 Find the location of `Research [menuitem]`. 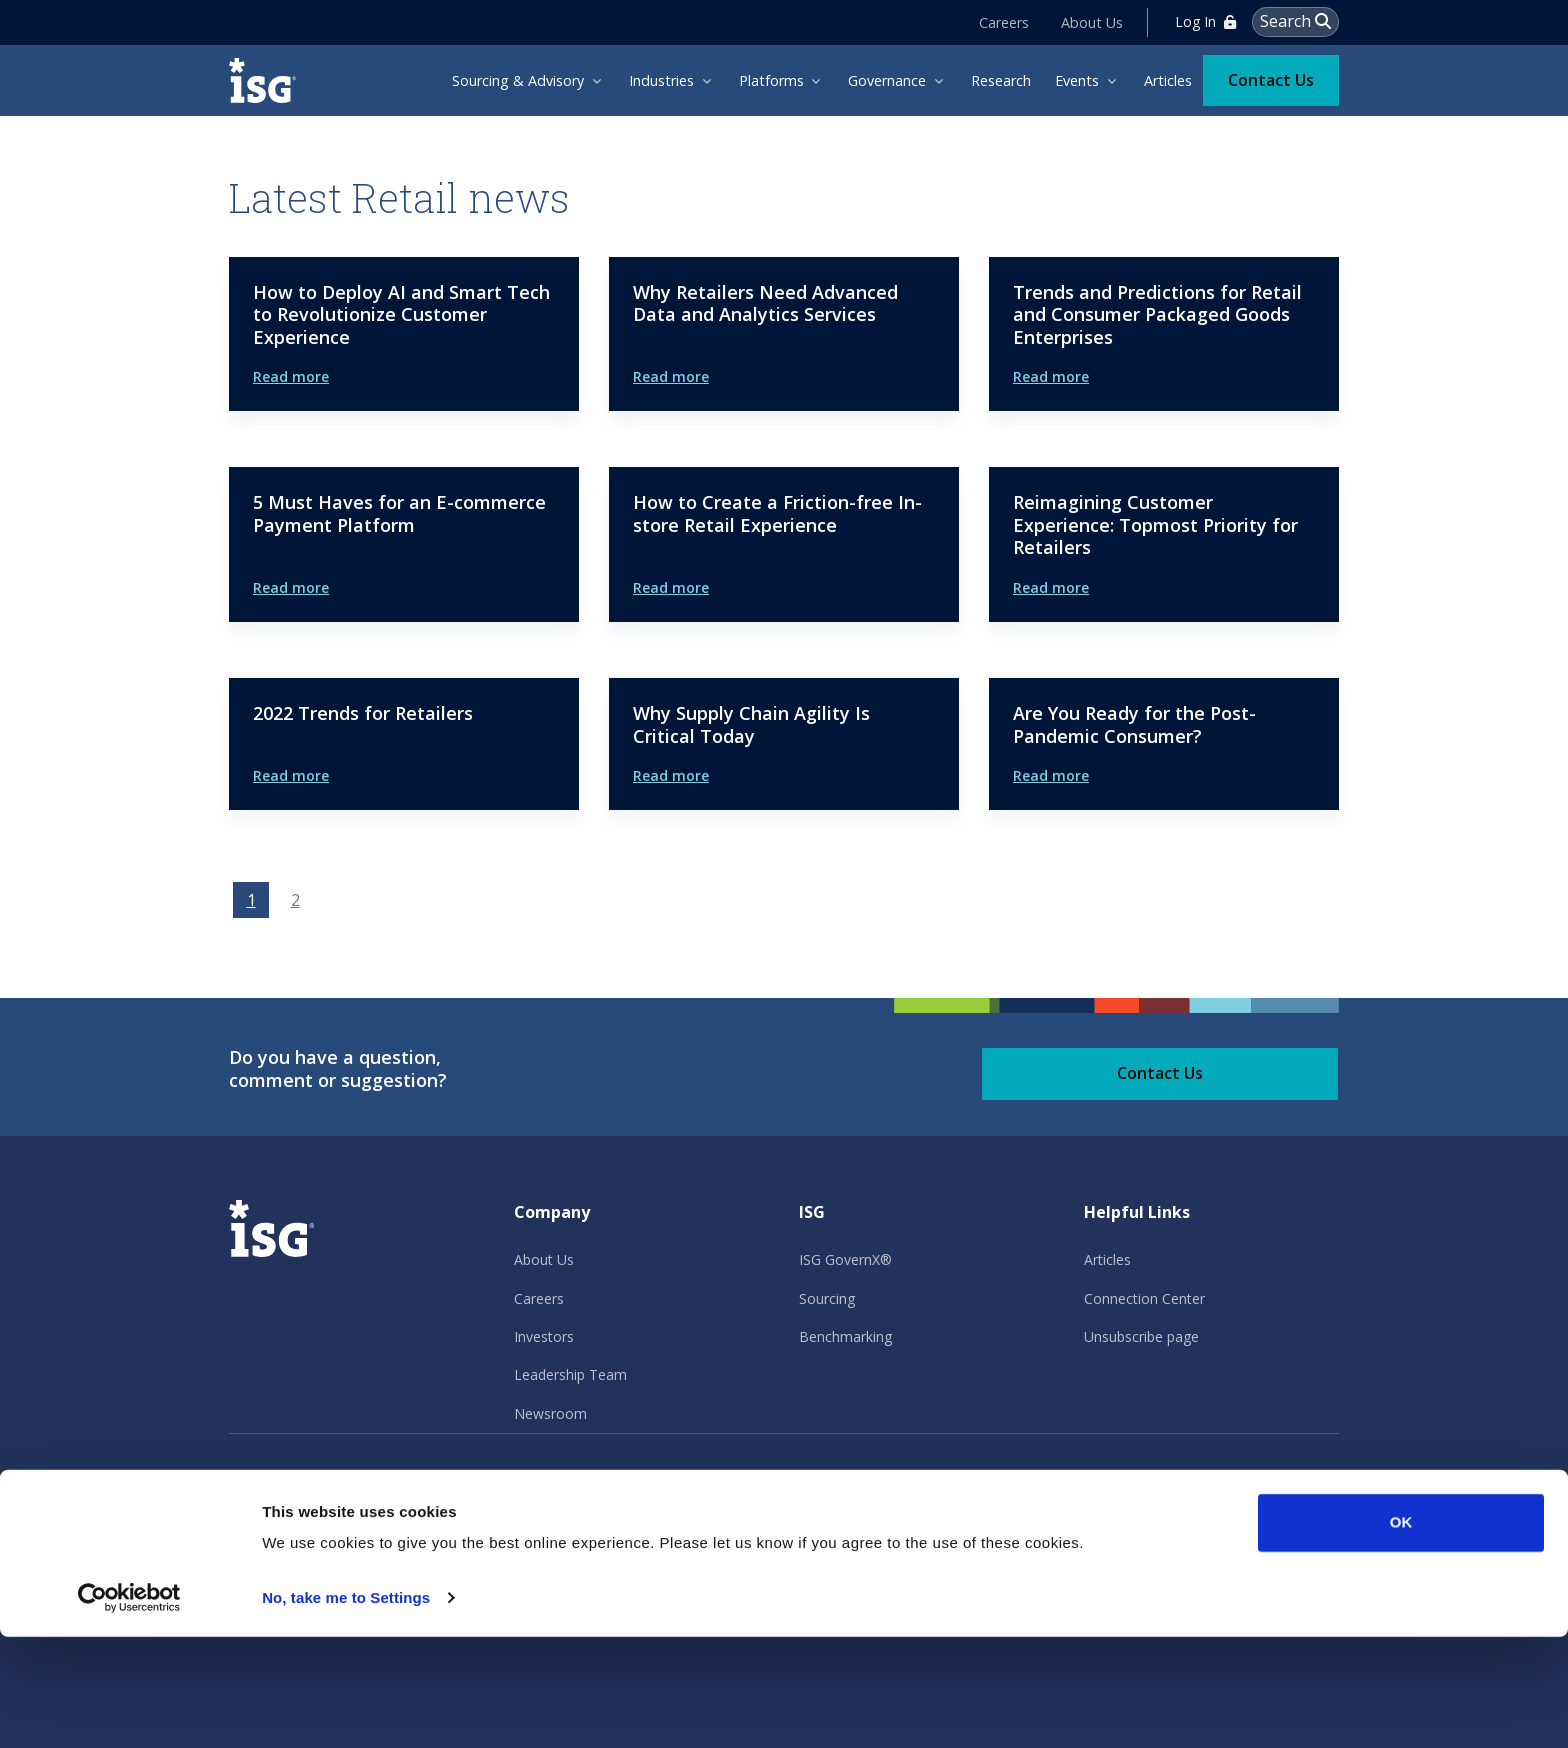

Research [menuitem] is located at coordinates (1001, 79).